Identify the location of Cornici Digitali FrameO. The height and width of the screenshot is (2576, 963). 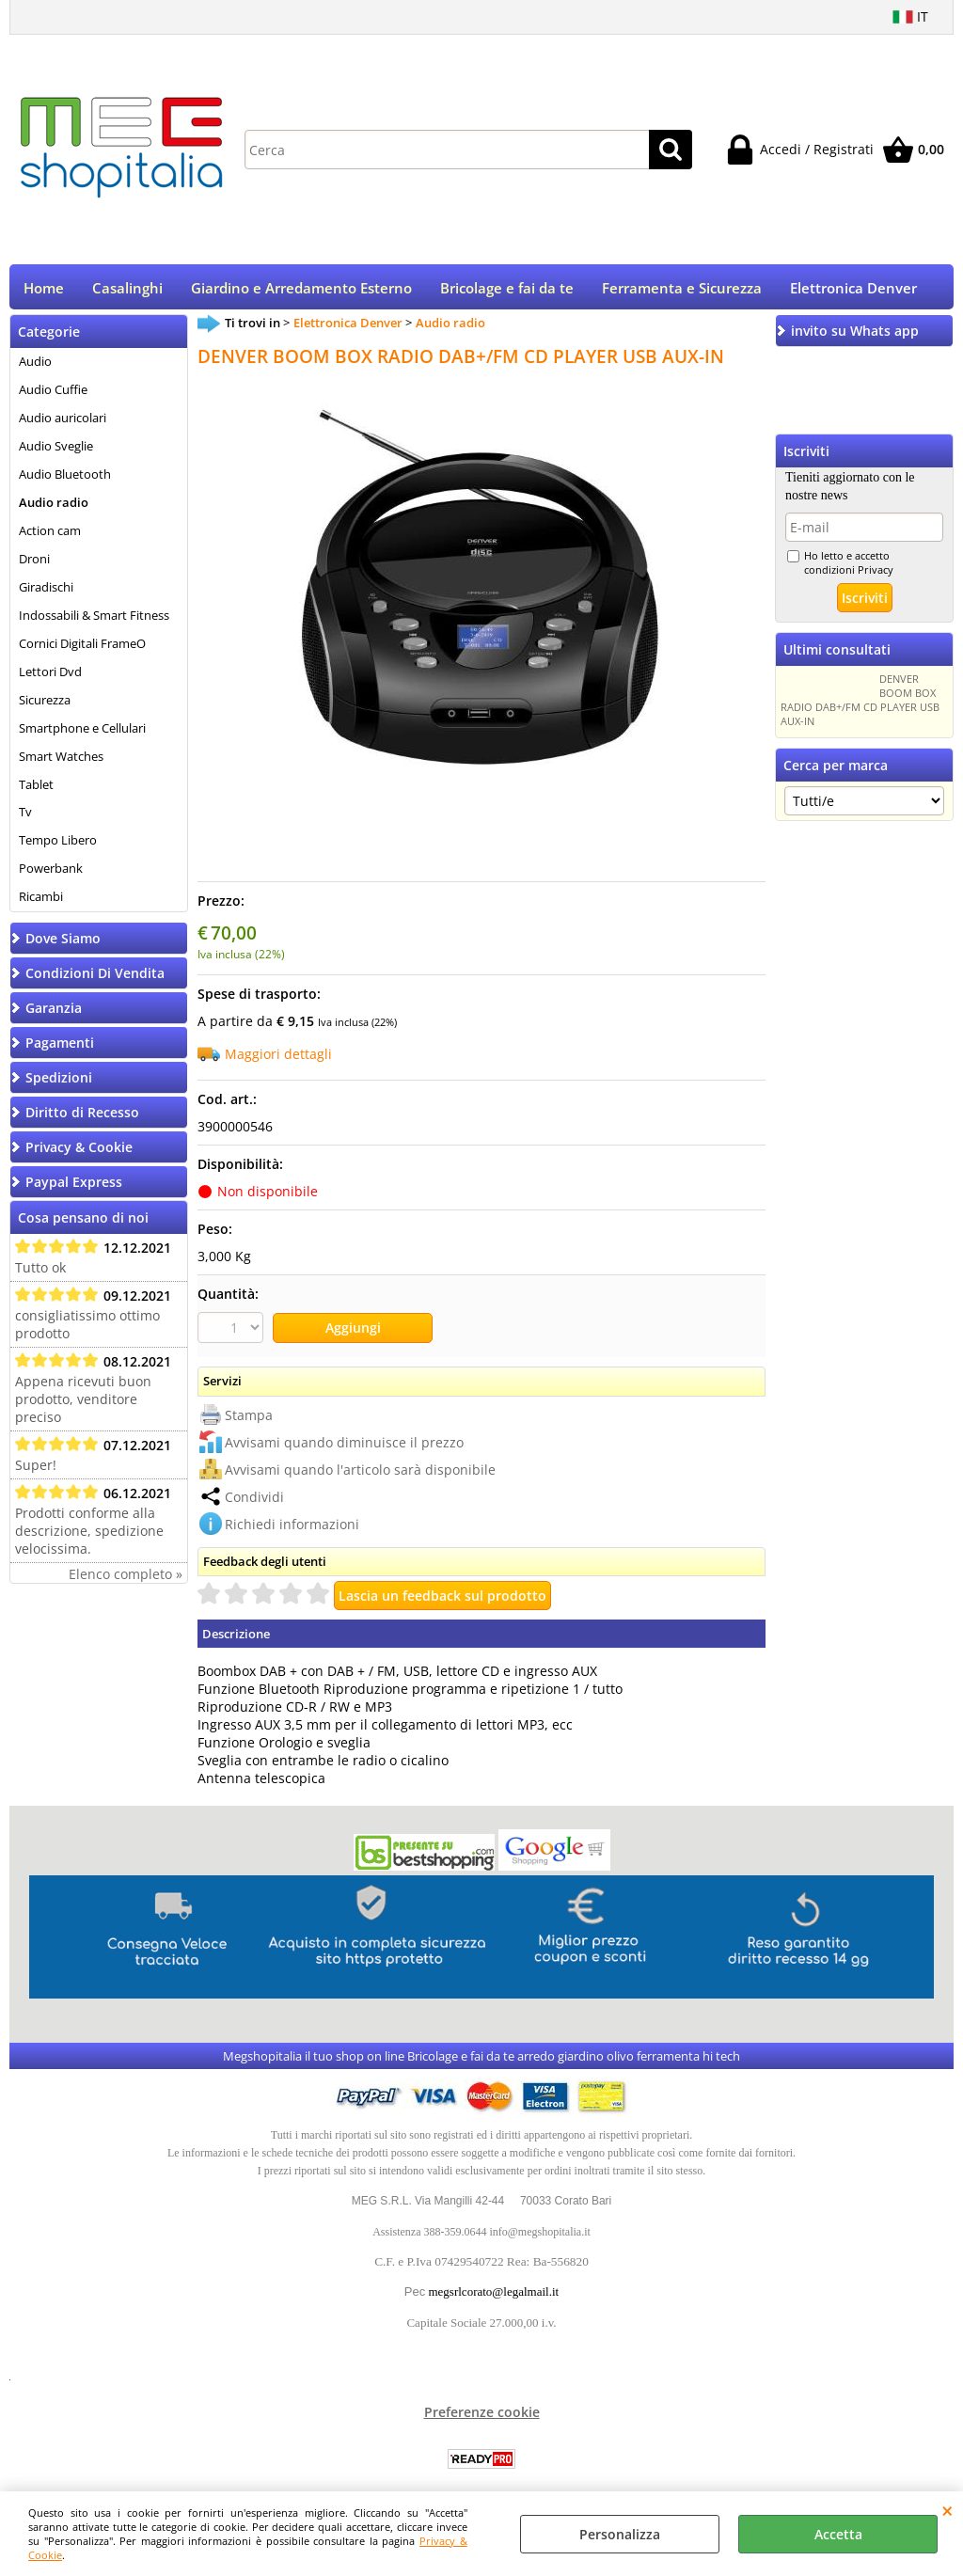
(82, 648).